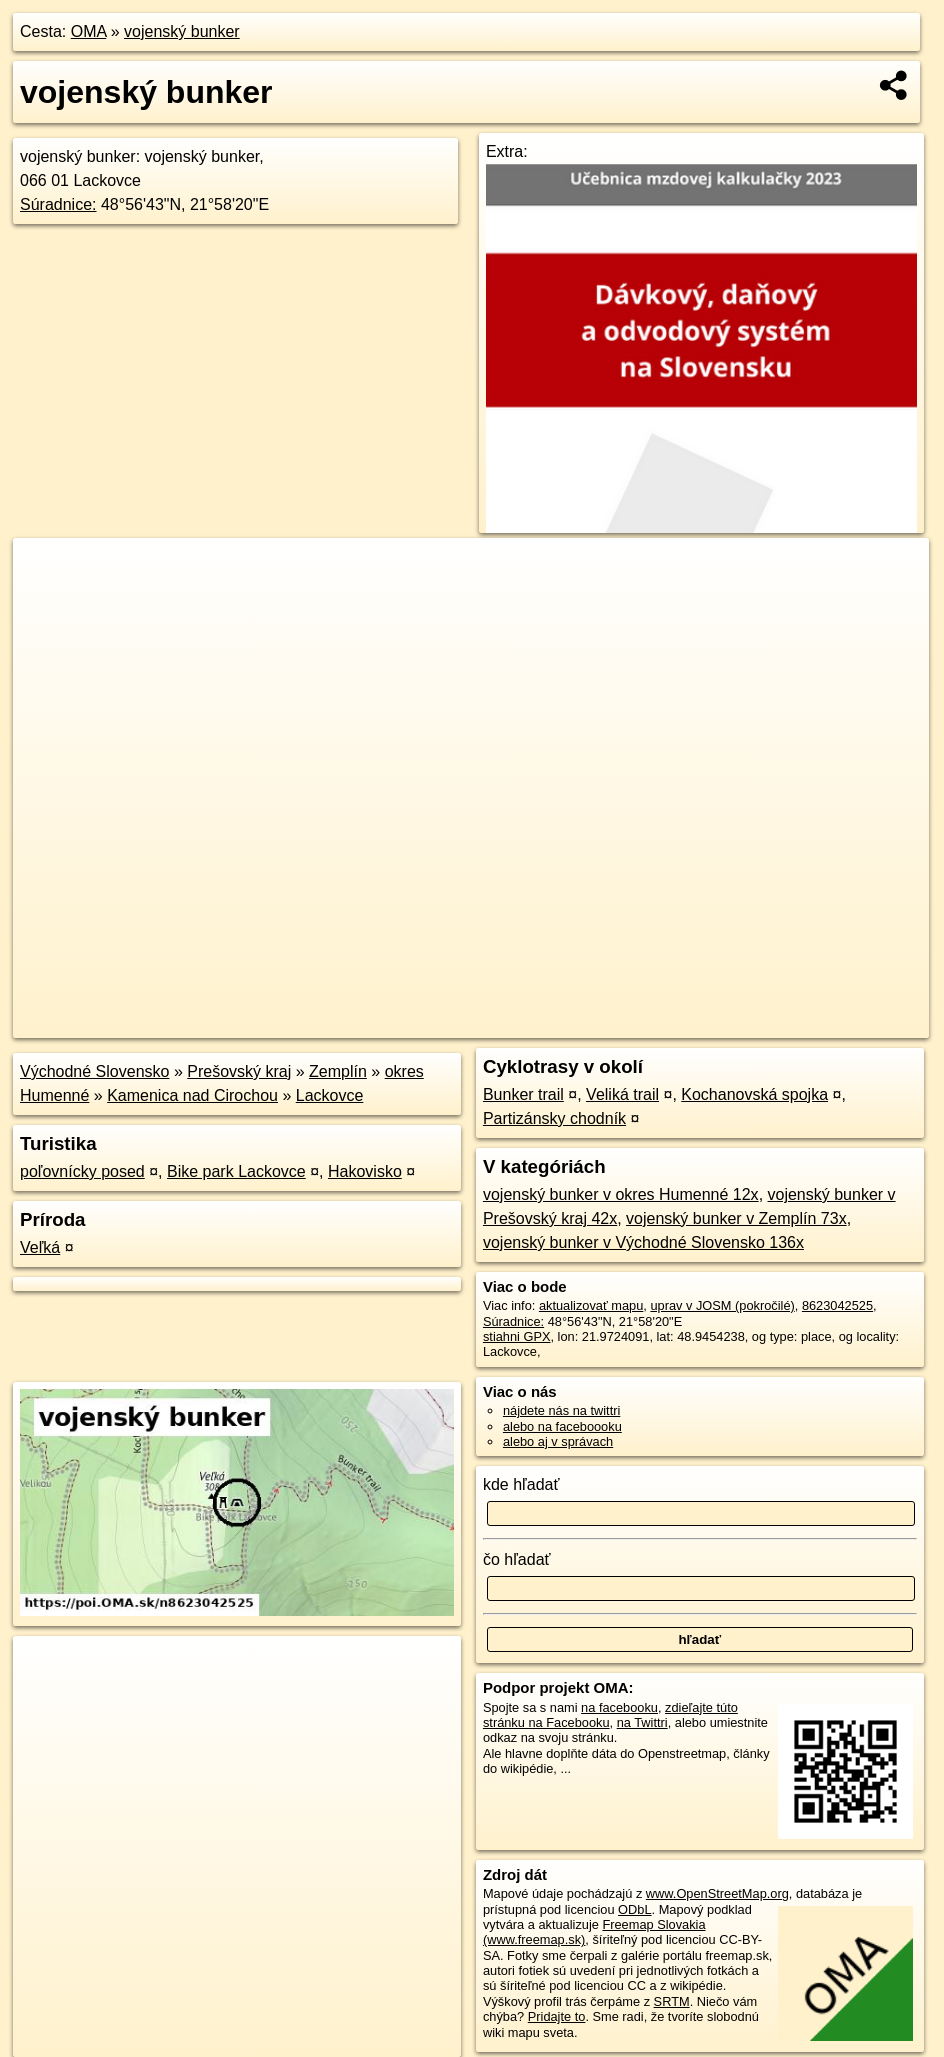 Image resolution: width=944 pixels, height=2057 pixels. What do you see at coordinates (619, 1707) in the screenshot?
I see `na facebooku` at bounding box center [619, 1707].